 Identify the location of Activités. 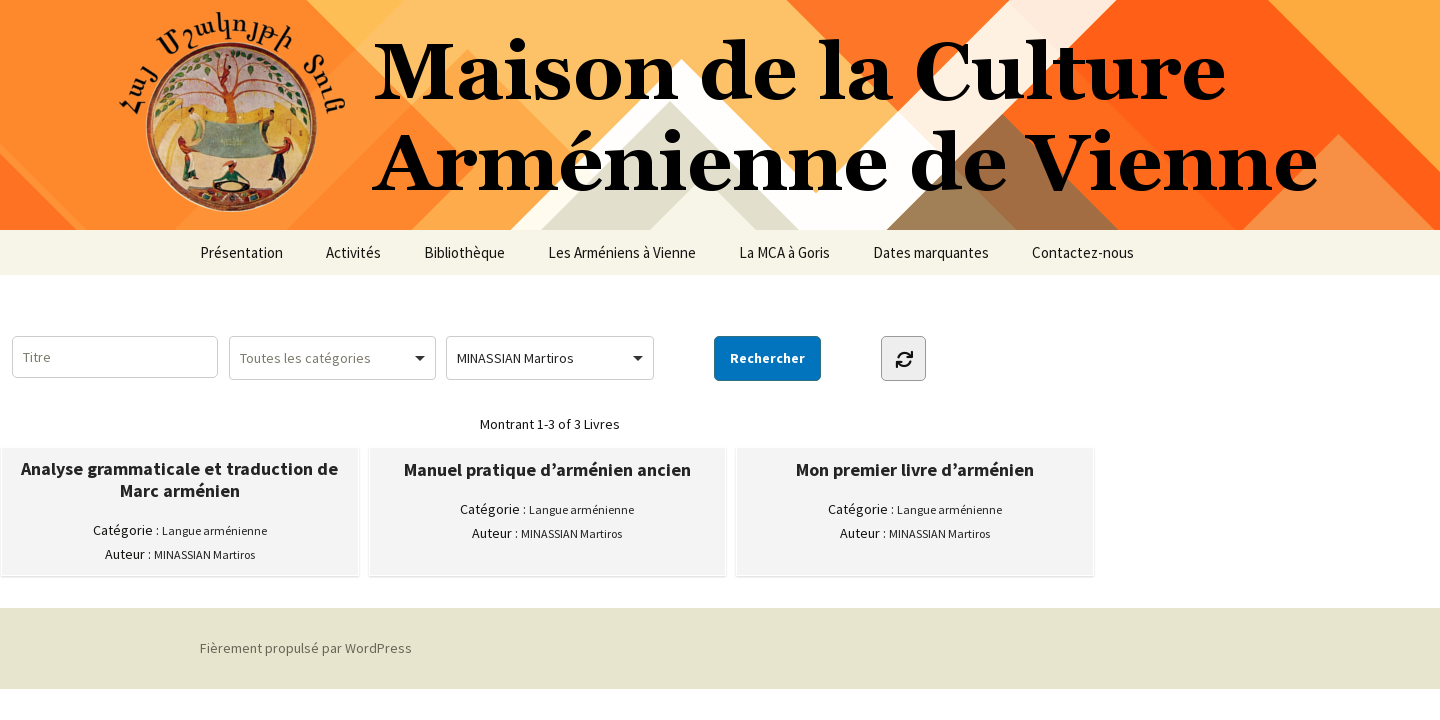
(353, 252).